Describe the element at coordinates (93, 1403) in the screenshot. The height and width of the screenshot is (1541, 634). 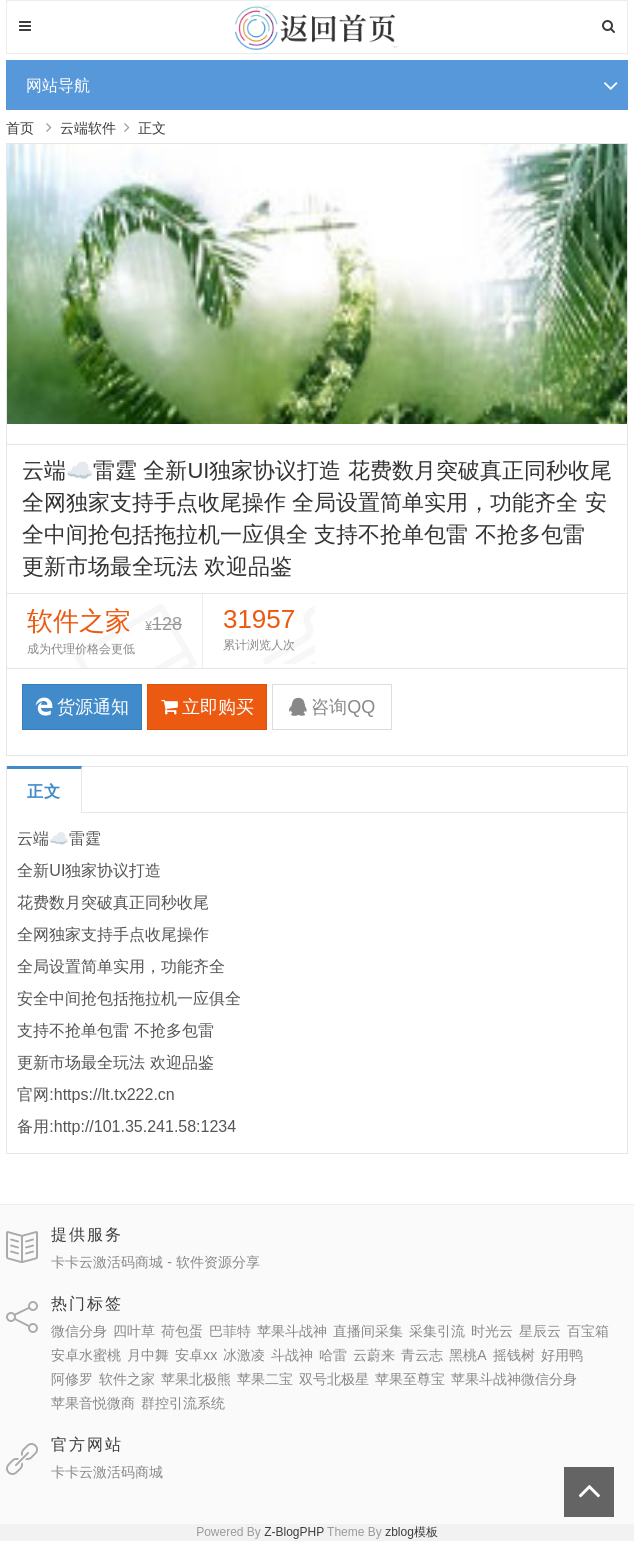
I see `苹果音悦微商` at that location.